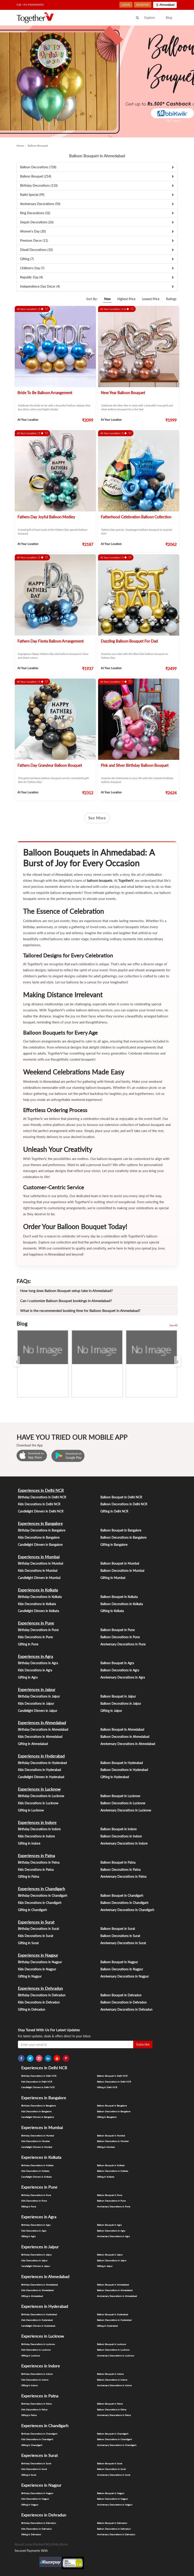 The image size is (194, 2576). Describe the element at coordinates (120, 1936) in the screenshot. I see `Balloon Decorations in Surat` at that location.